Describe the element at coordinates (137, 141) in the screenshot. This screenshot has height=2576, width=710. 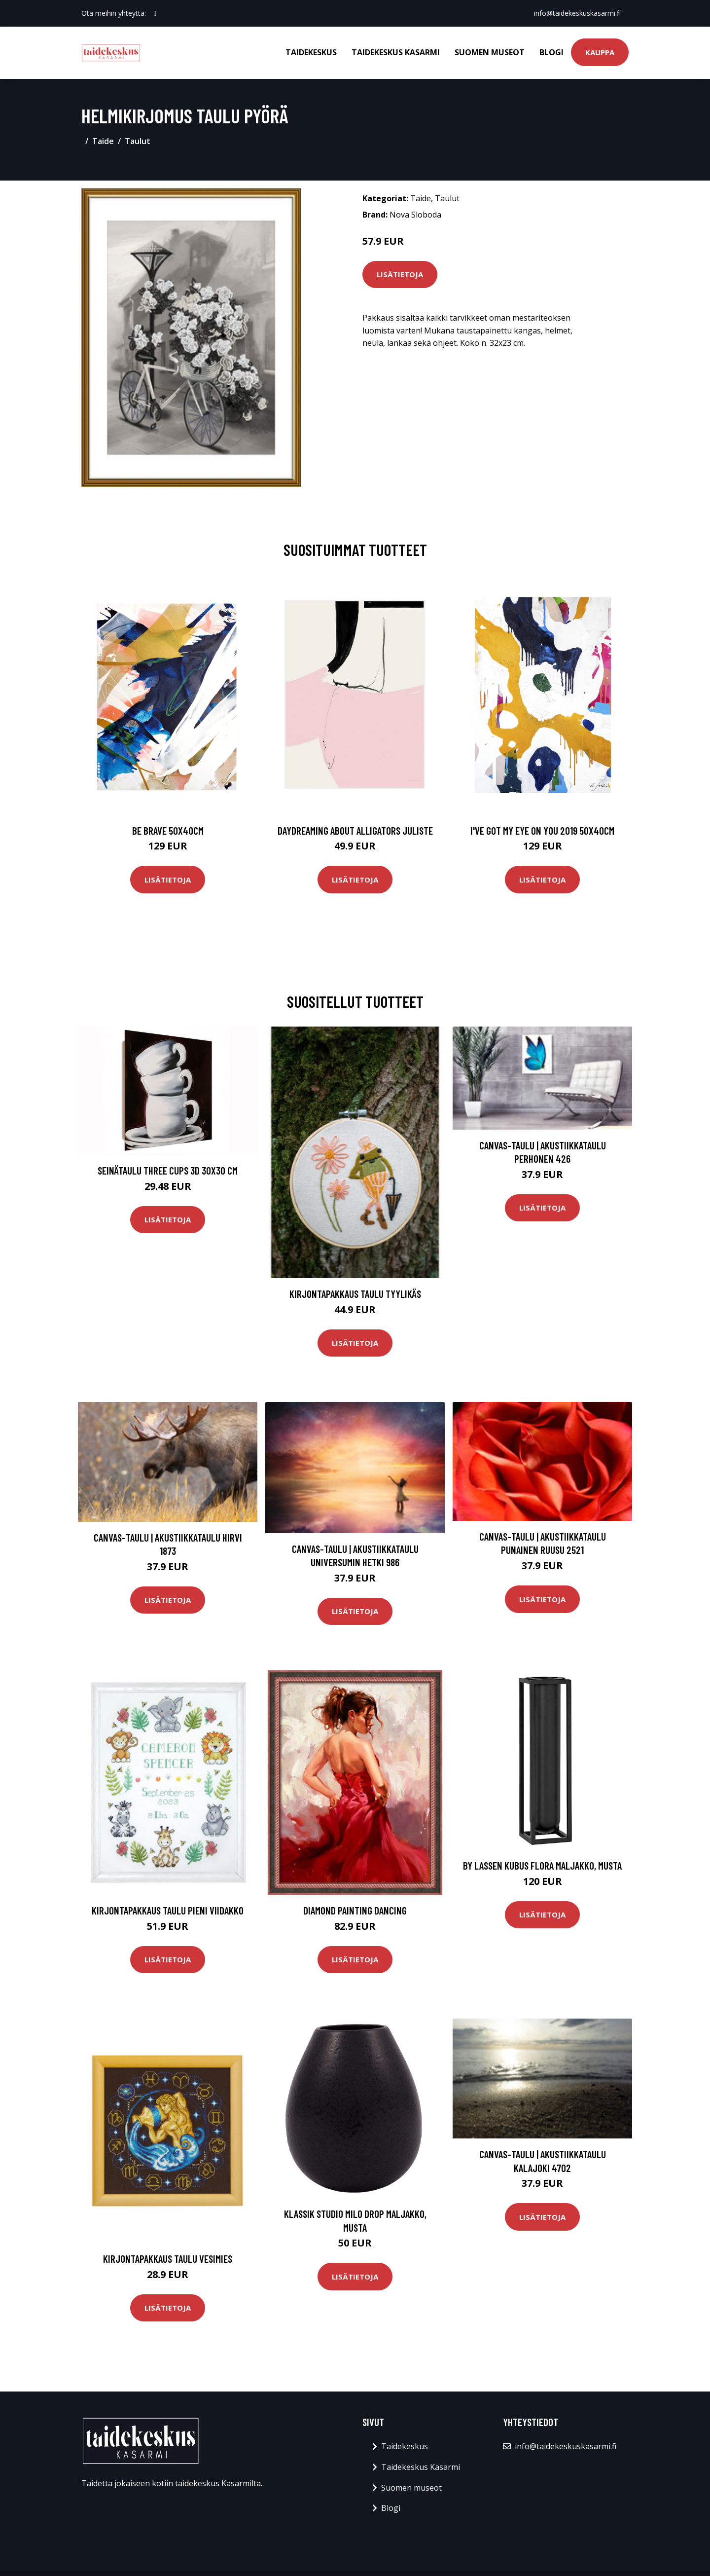
I see `Taulut` at that location.